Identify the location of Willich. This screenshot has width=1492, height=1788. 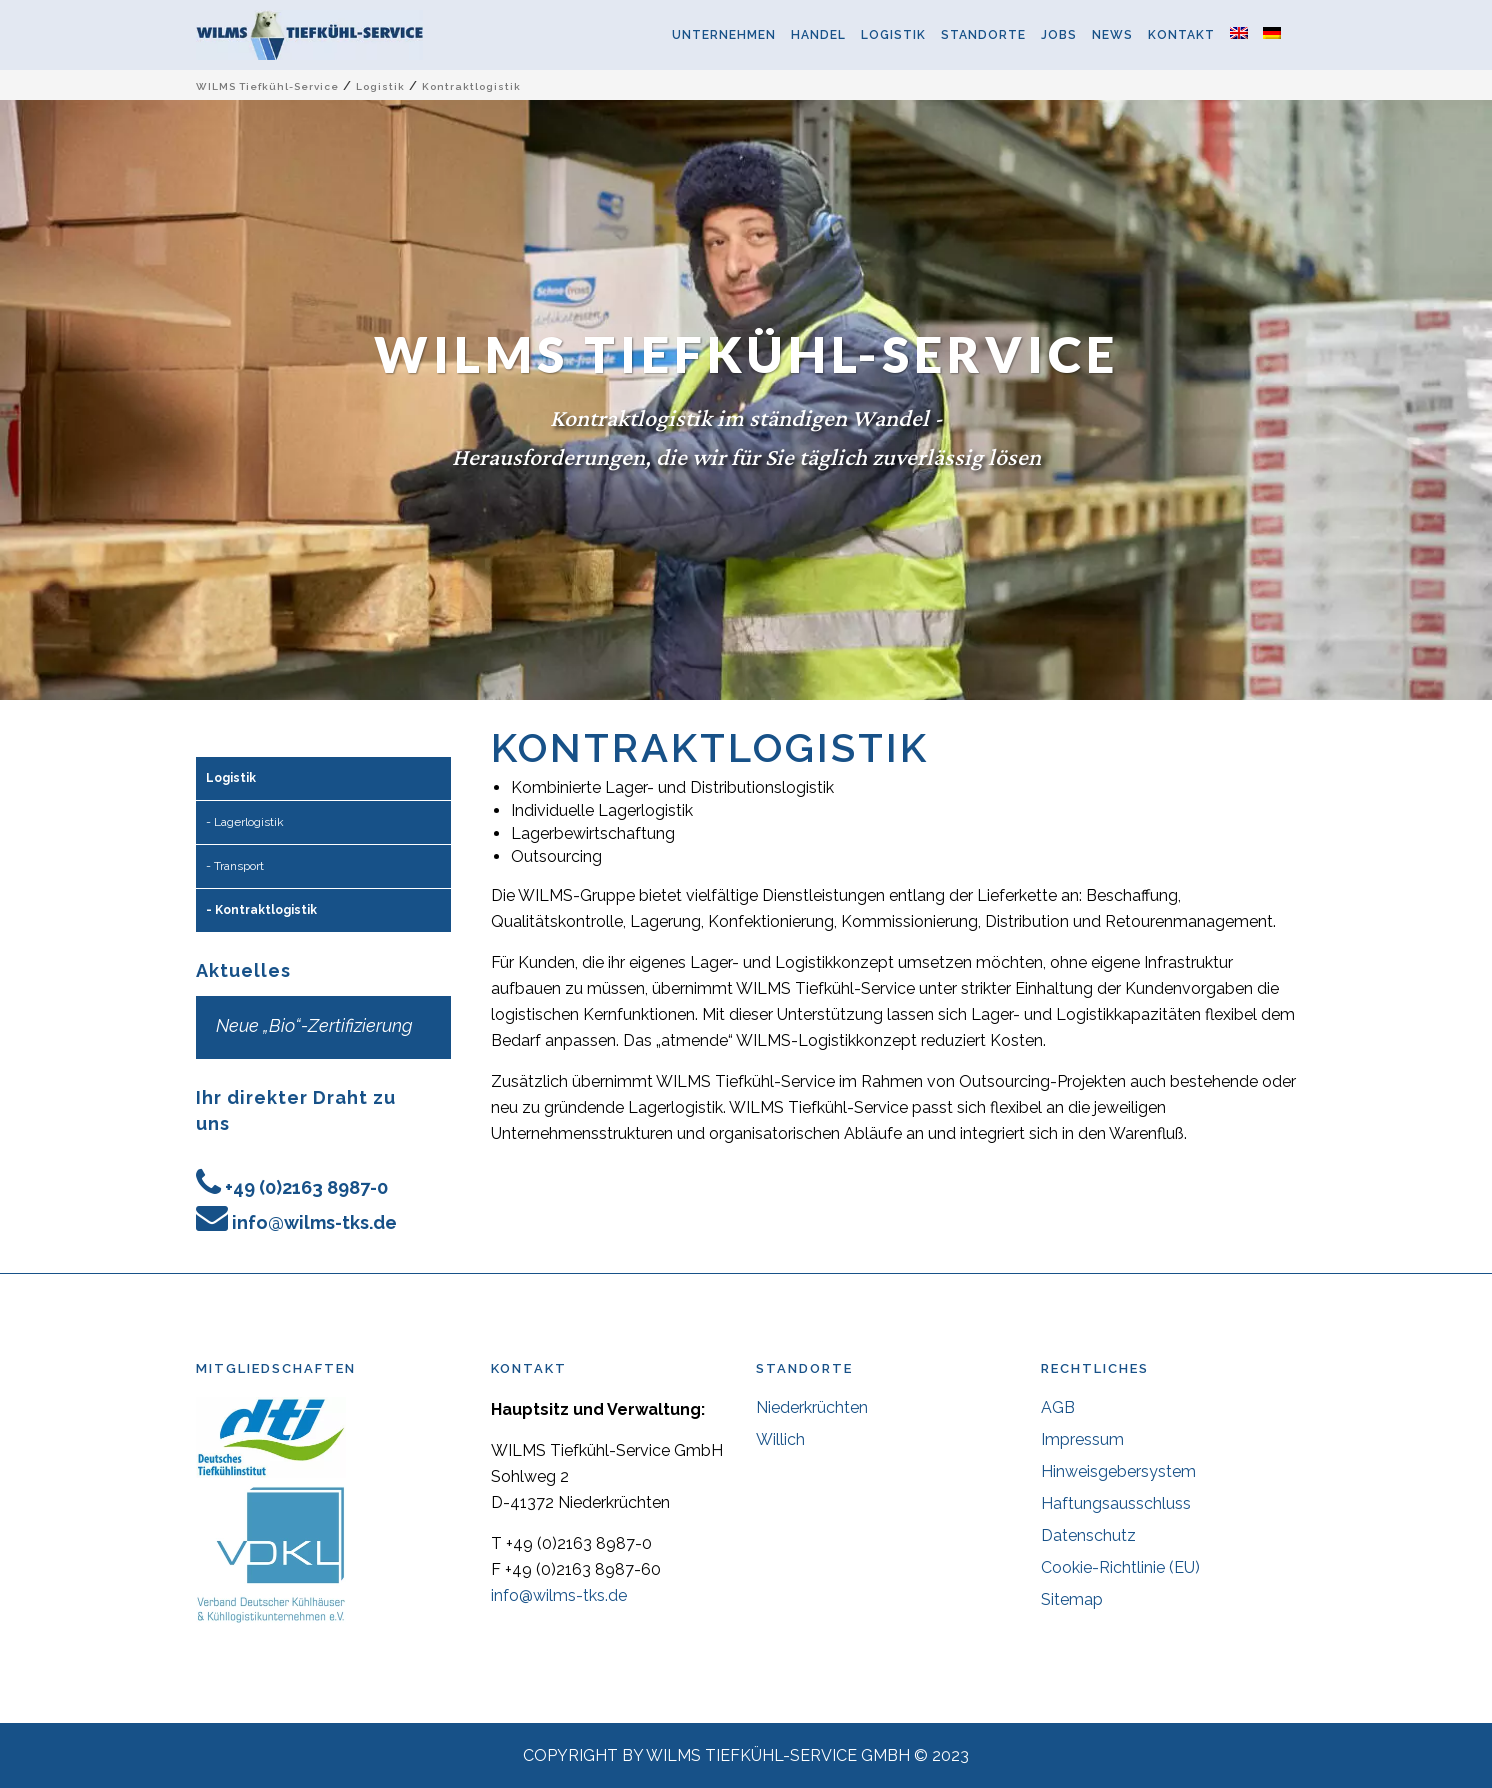
(780, 1439).